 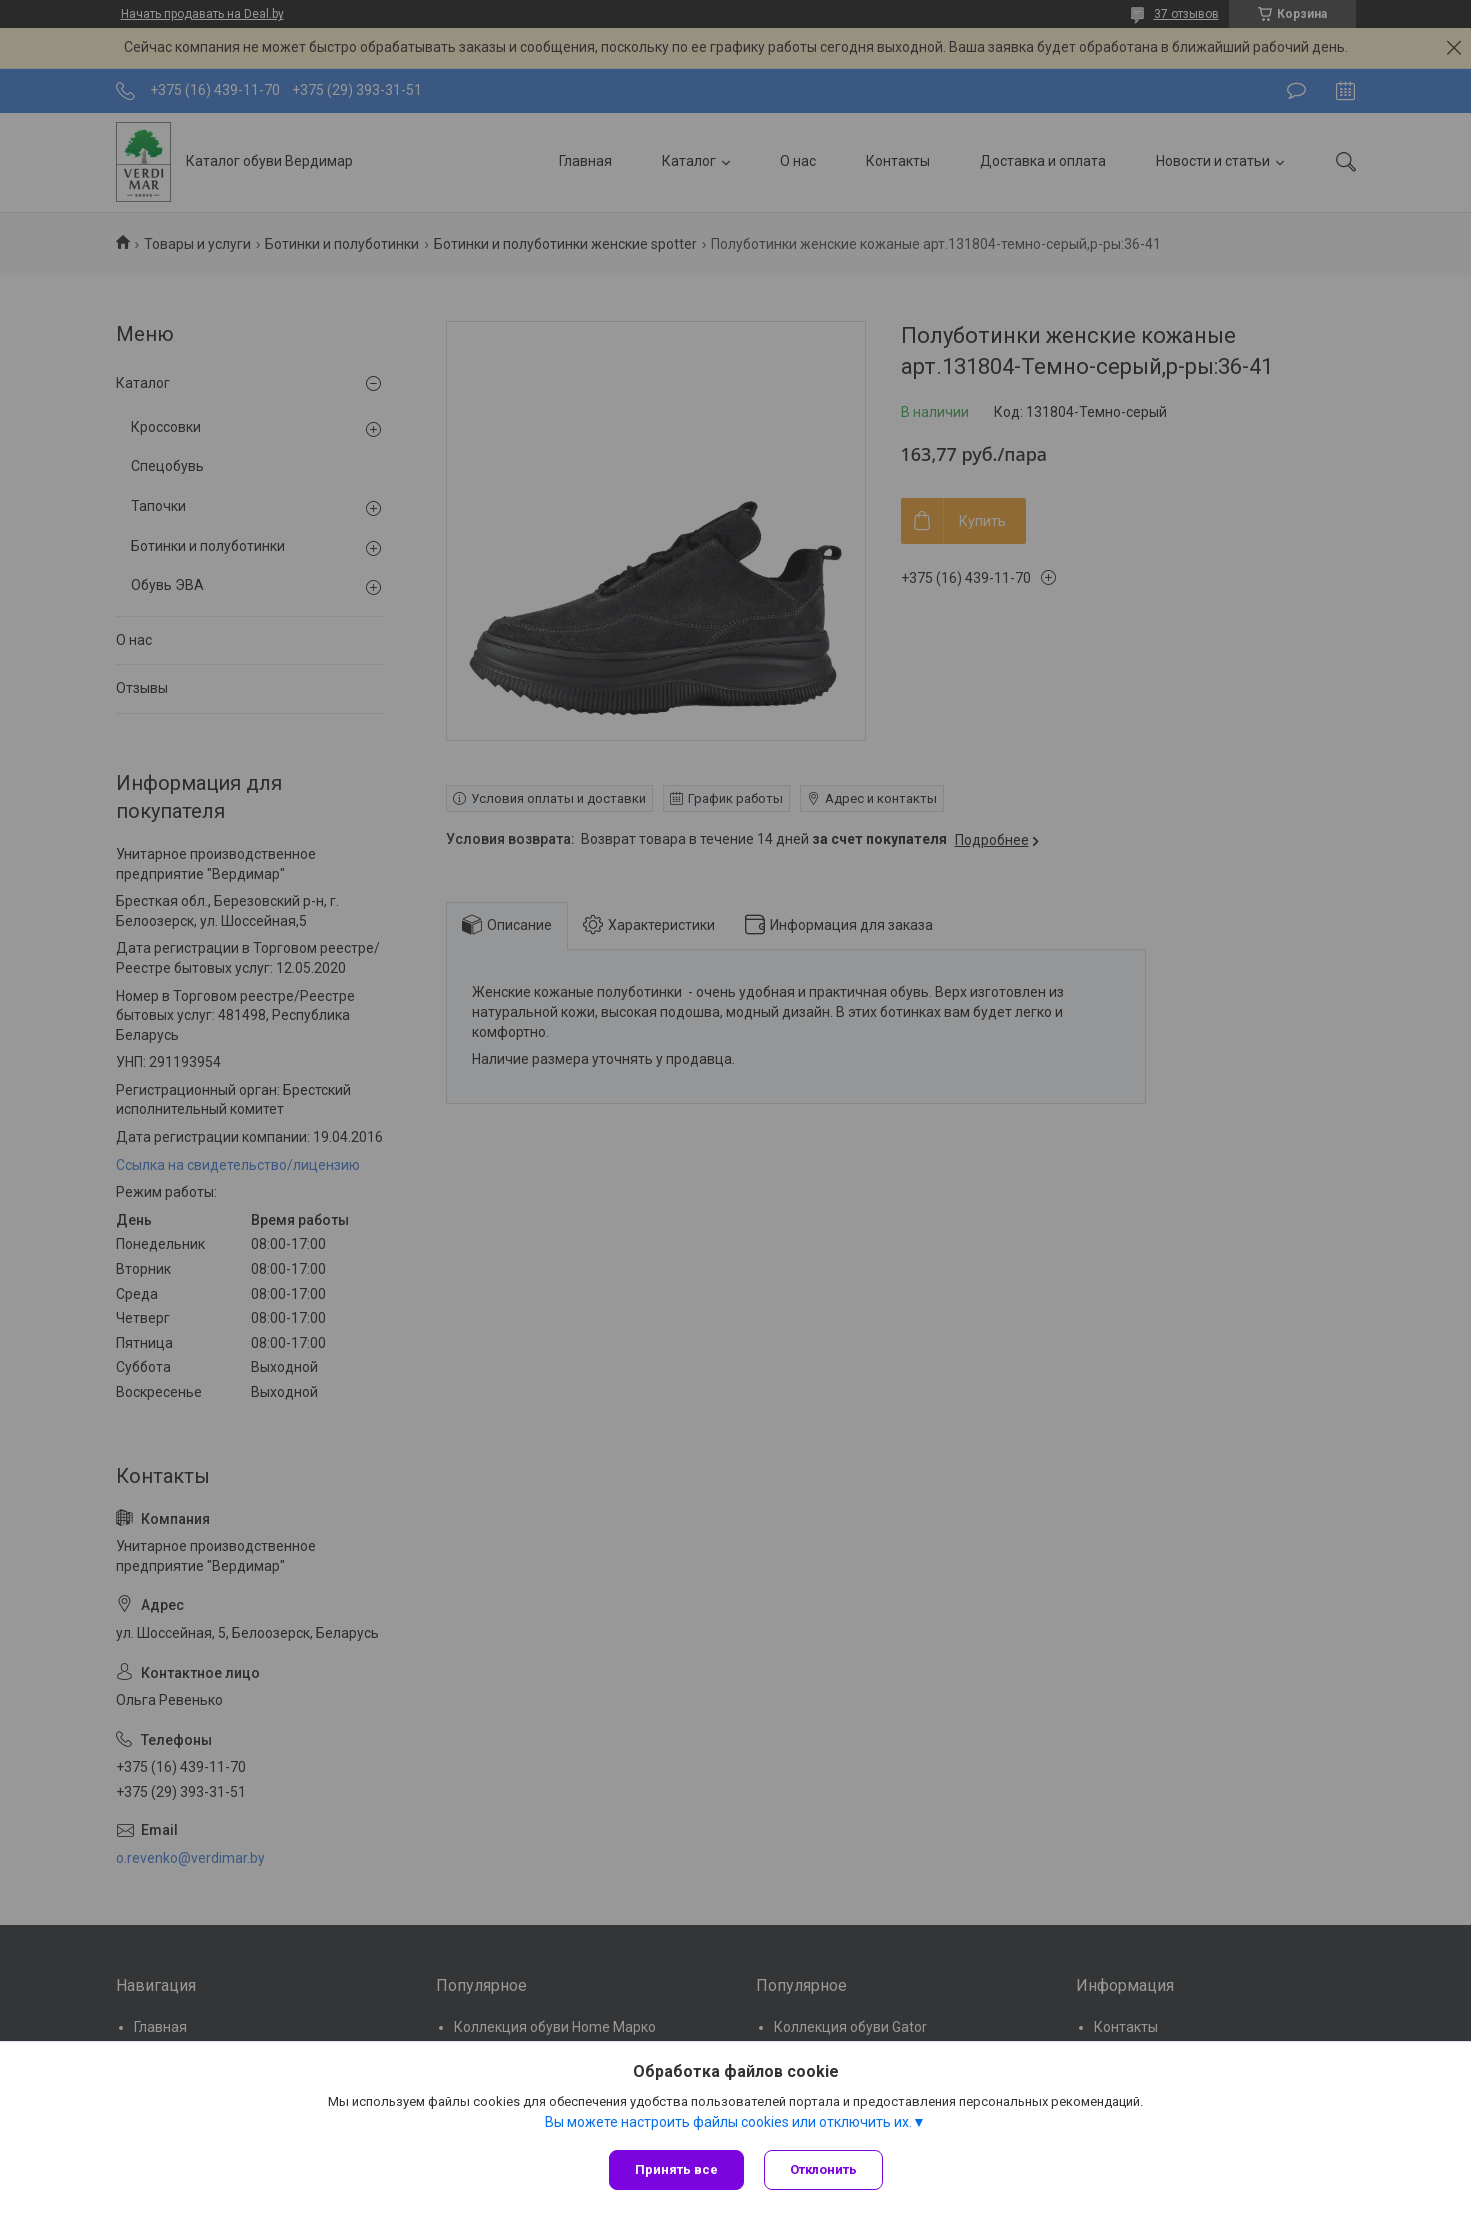 I want to click on Принять все, so click(x=676, y=2169).